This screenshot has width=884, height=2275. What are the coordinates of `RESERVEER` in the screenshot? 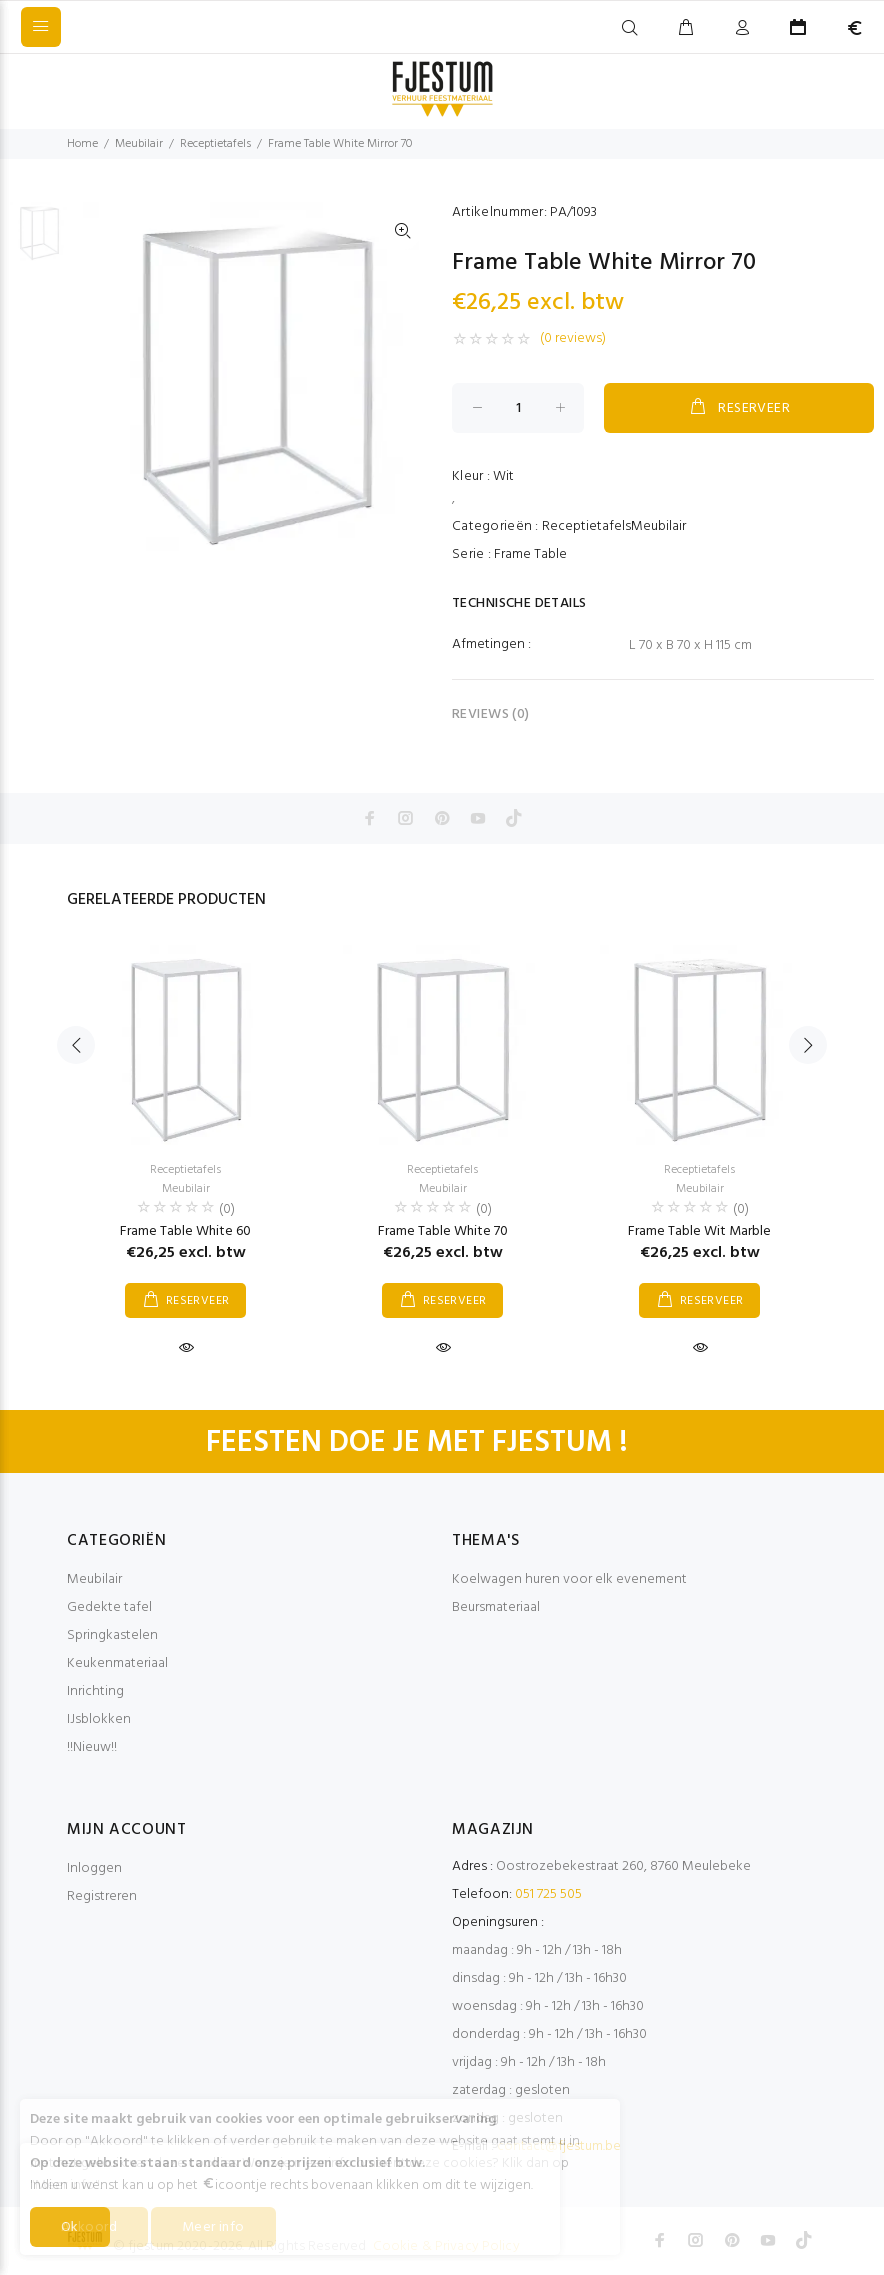 It's located at (739, 408).